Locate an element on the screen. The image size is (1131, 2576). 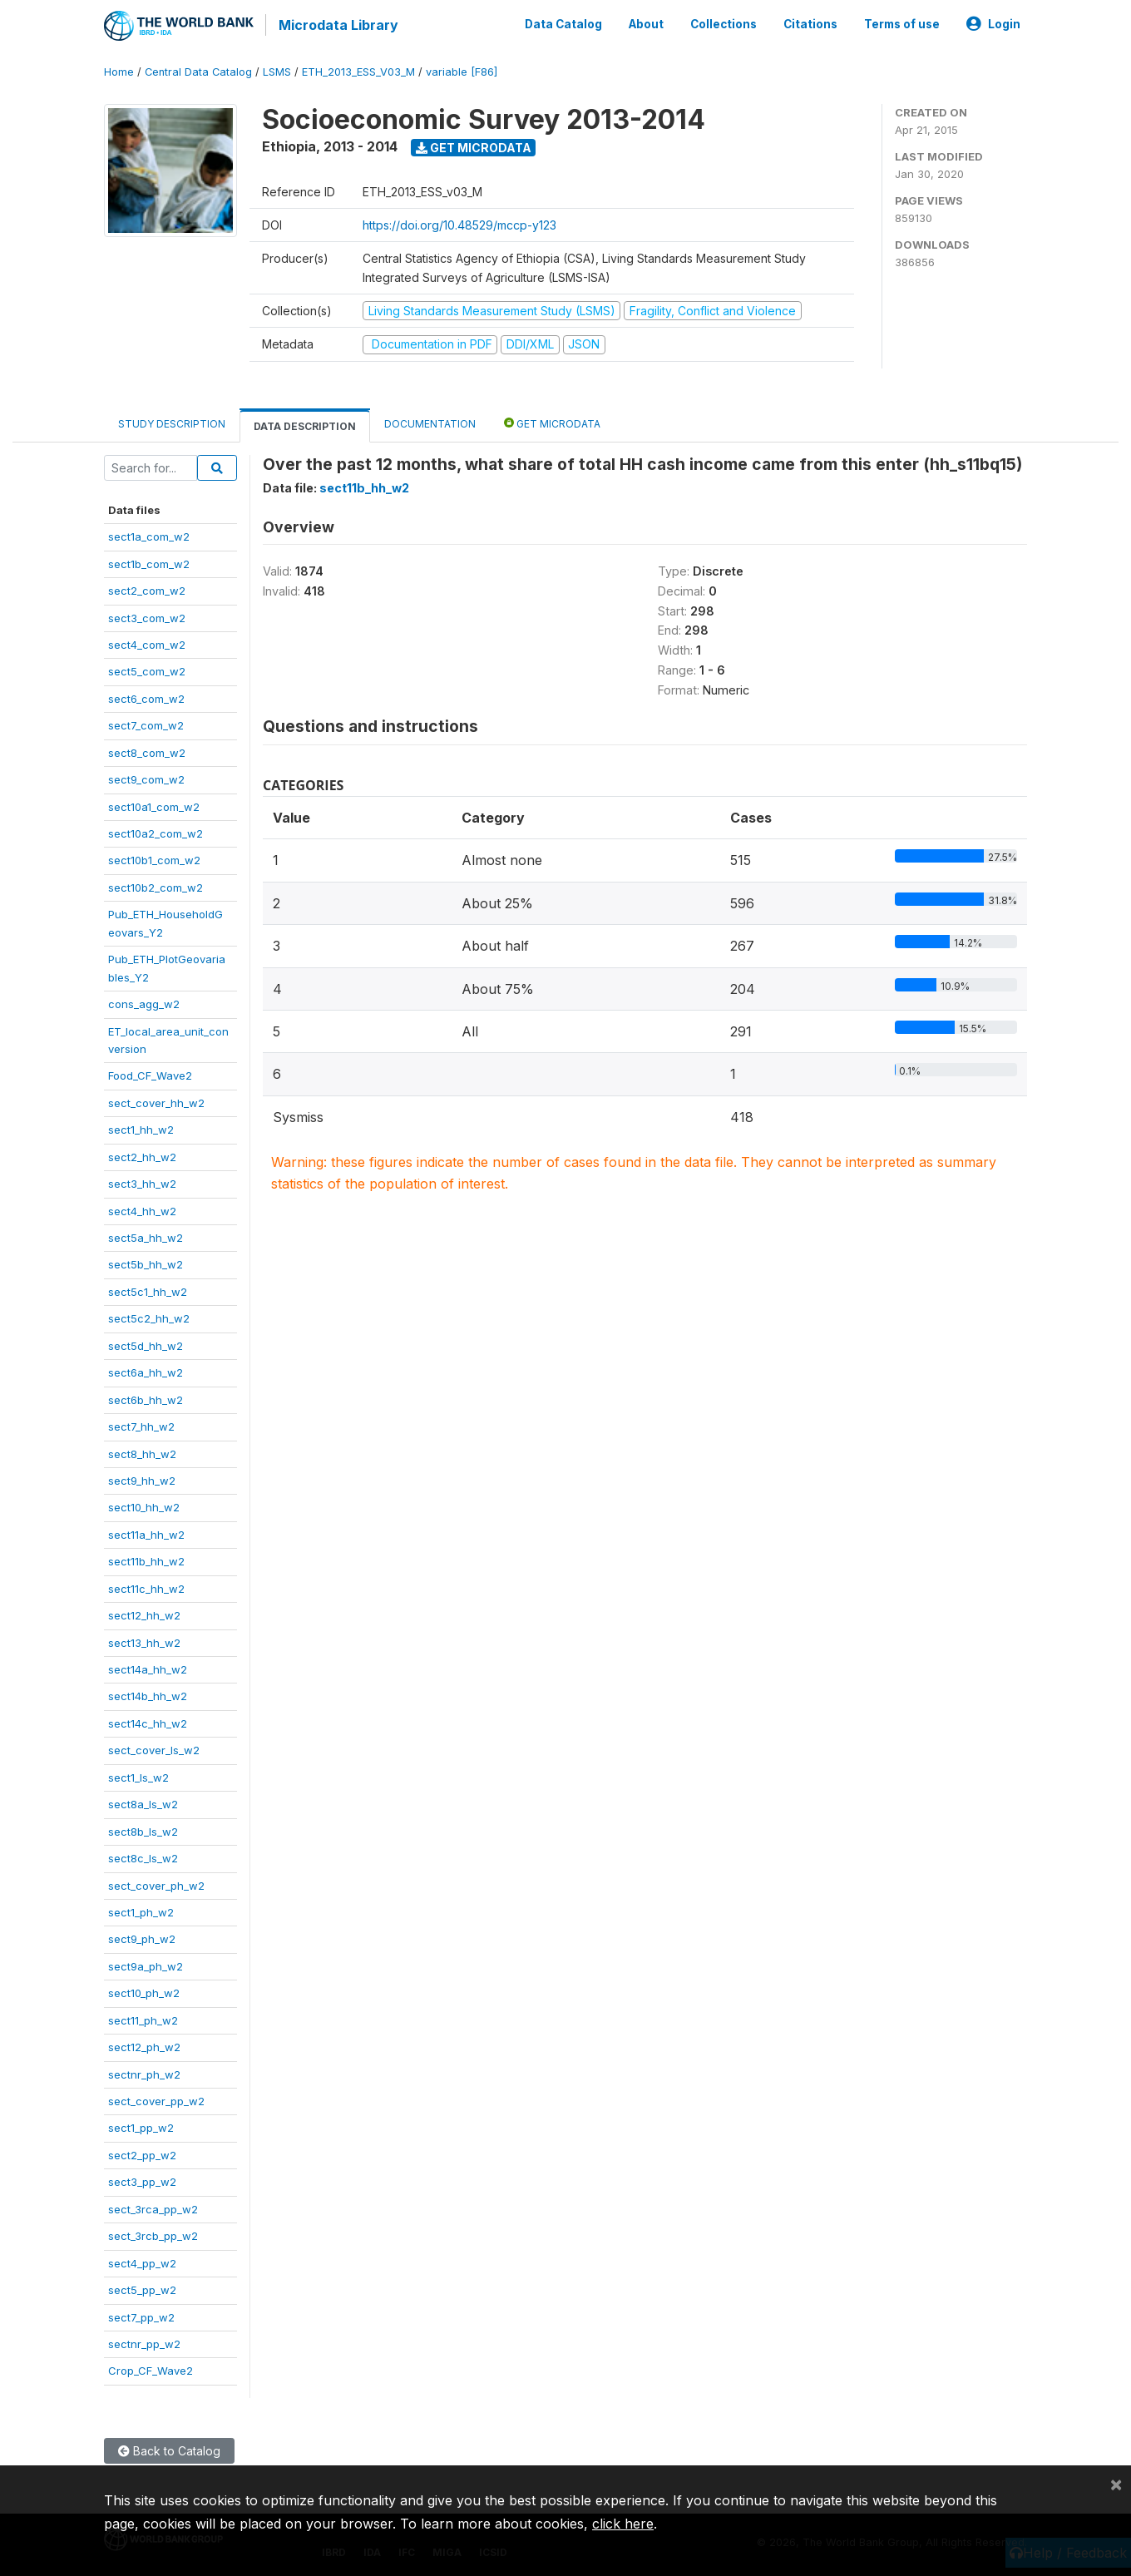
sect_3rca_pp_w2 is located at coordinates (153, 2207).